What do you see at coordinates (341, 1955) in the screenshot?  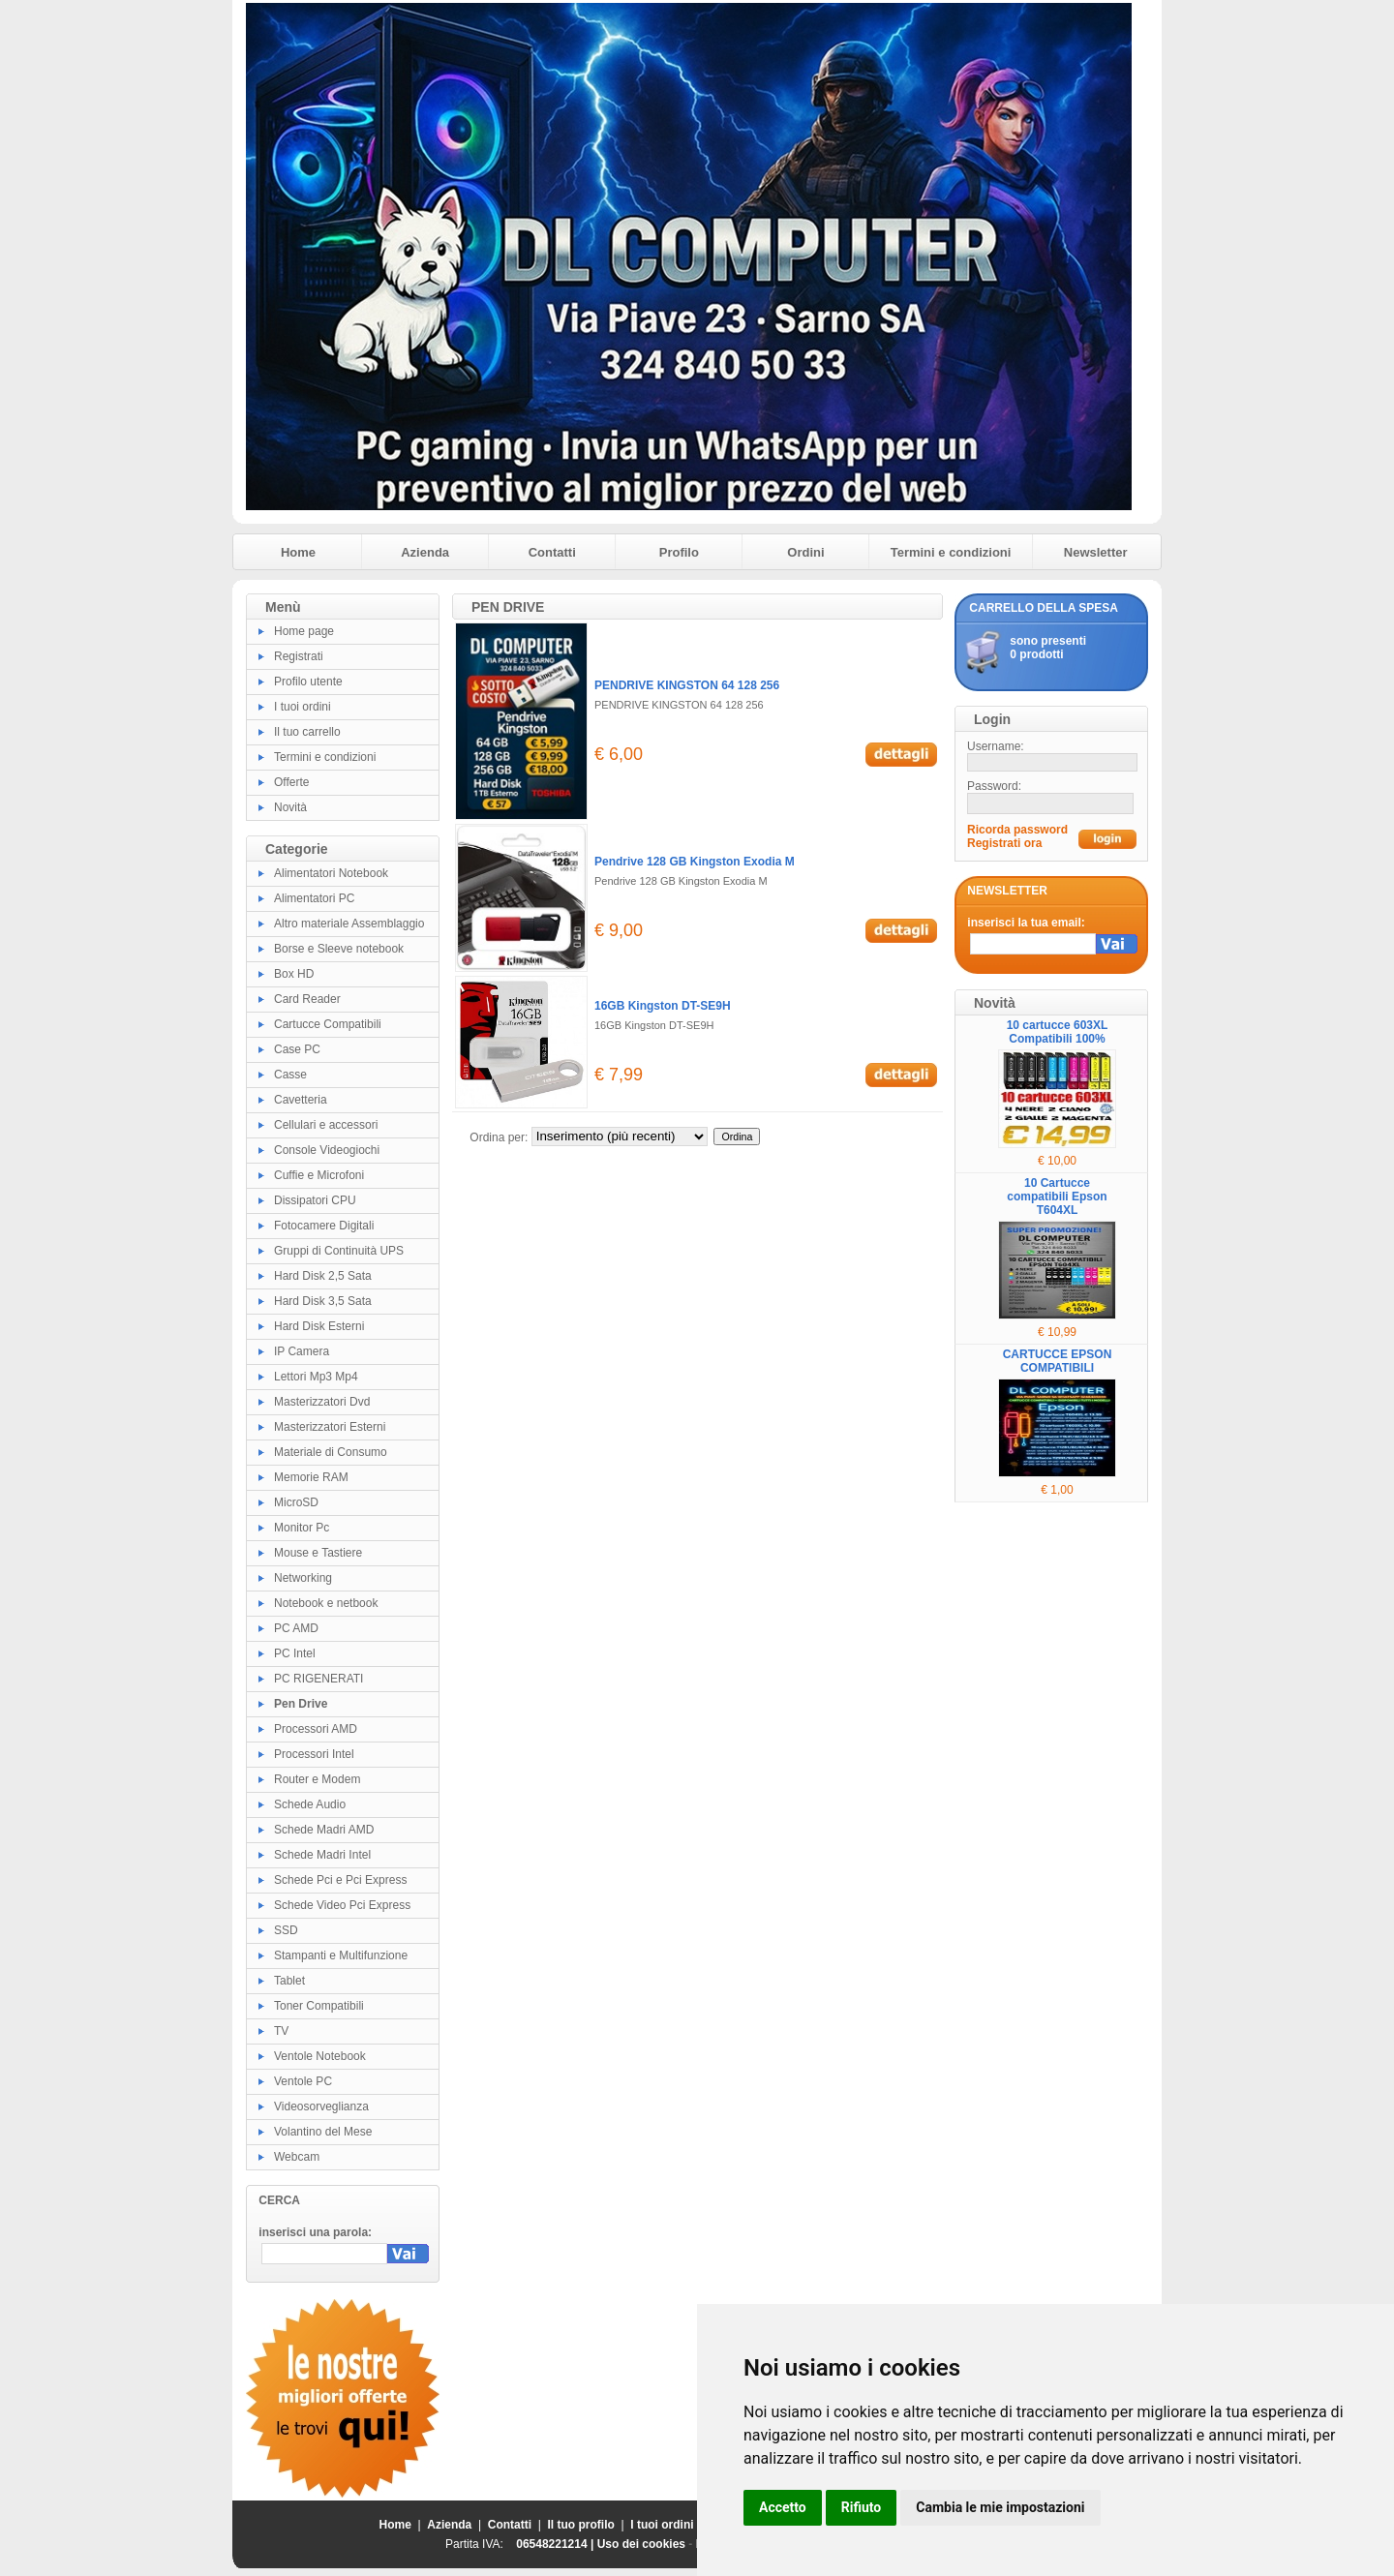 I see `Stampanti e Multifunzione` at bounding box center [341, 1955].